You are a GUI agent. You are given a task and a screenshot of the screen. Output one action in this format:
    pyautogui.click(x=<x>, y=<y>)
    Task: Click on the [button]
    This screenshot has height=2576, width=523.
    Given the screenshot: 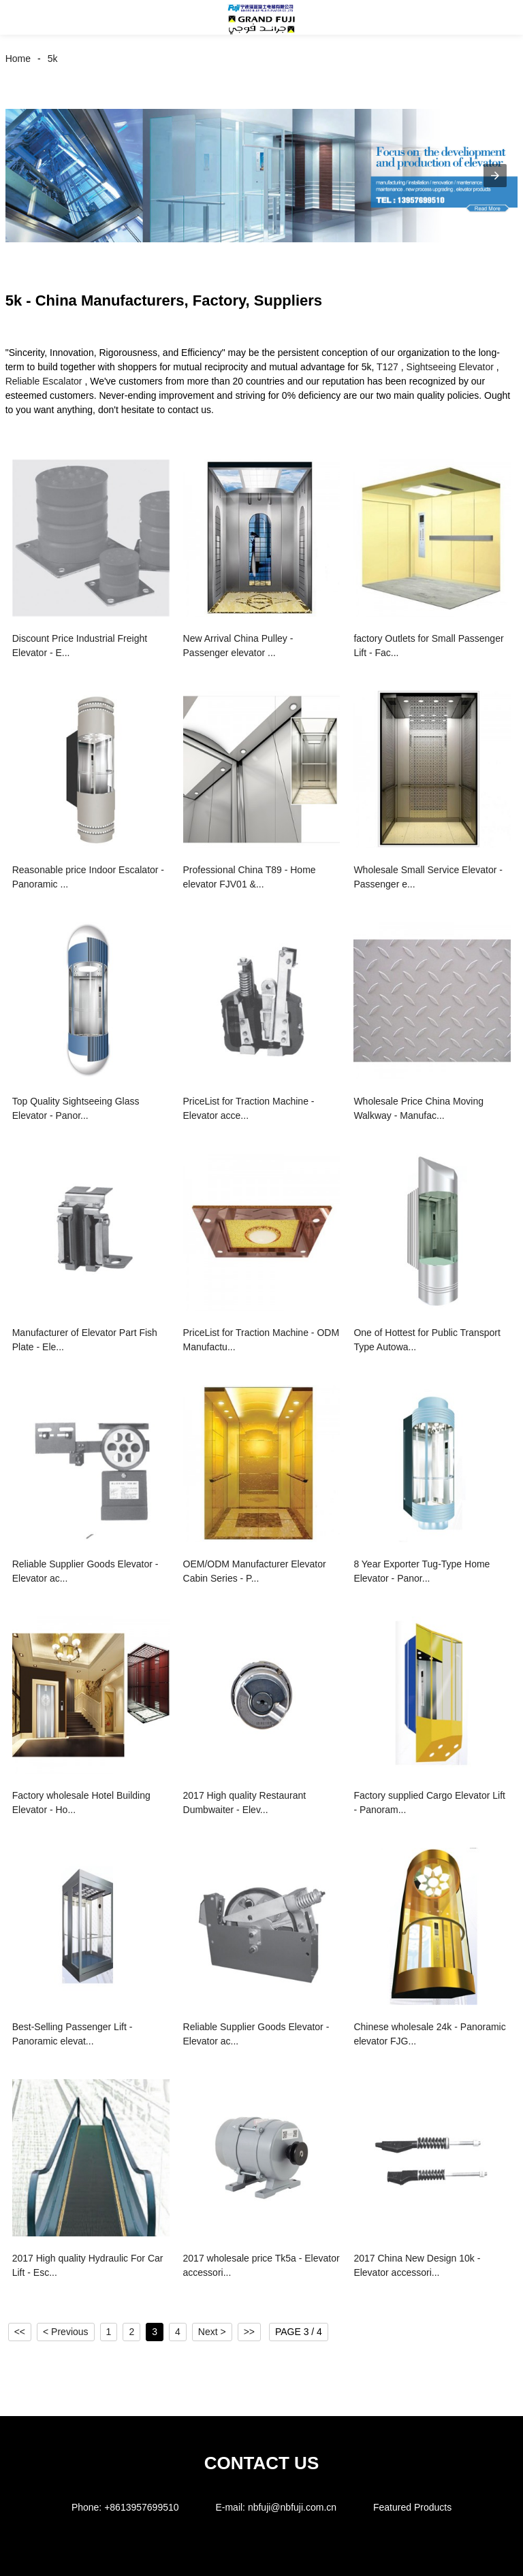 What is the action you would take?
    pyautogui.click(x=25, y=17)
    